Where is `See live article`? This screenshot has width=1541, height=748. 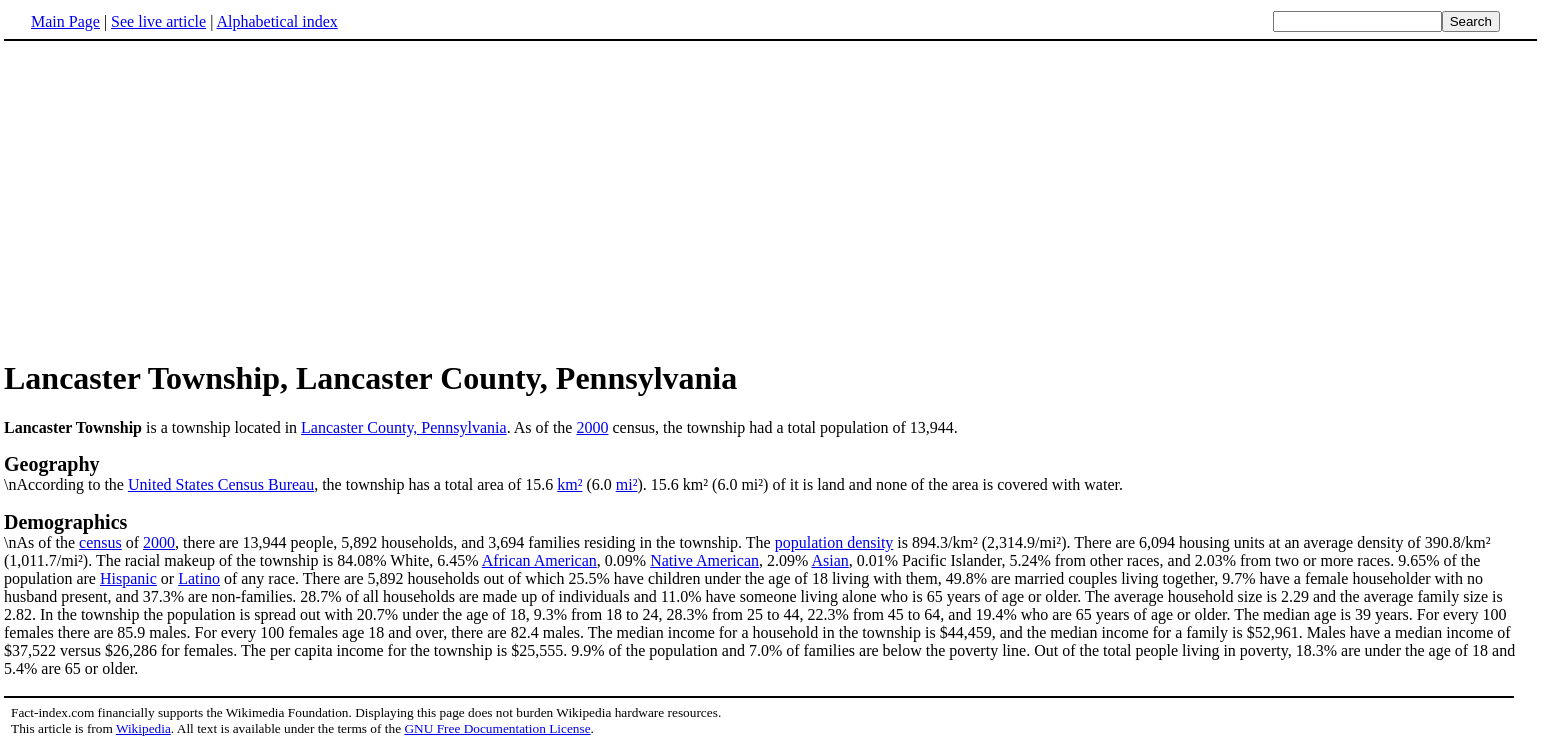 See live article is located at coordinates (158, 21).